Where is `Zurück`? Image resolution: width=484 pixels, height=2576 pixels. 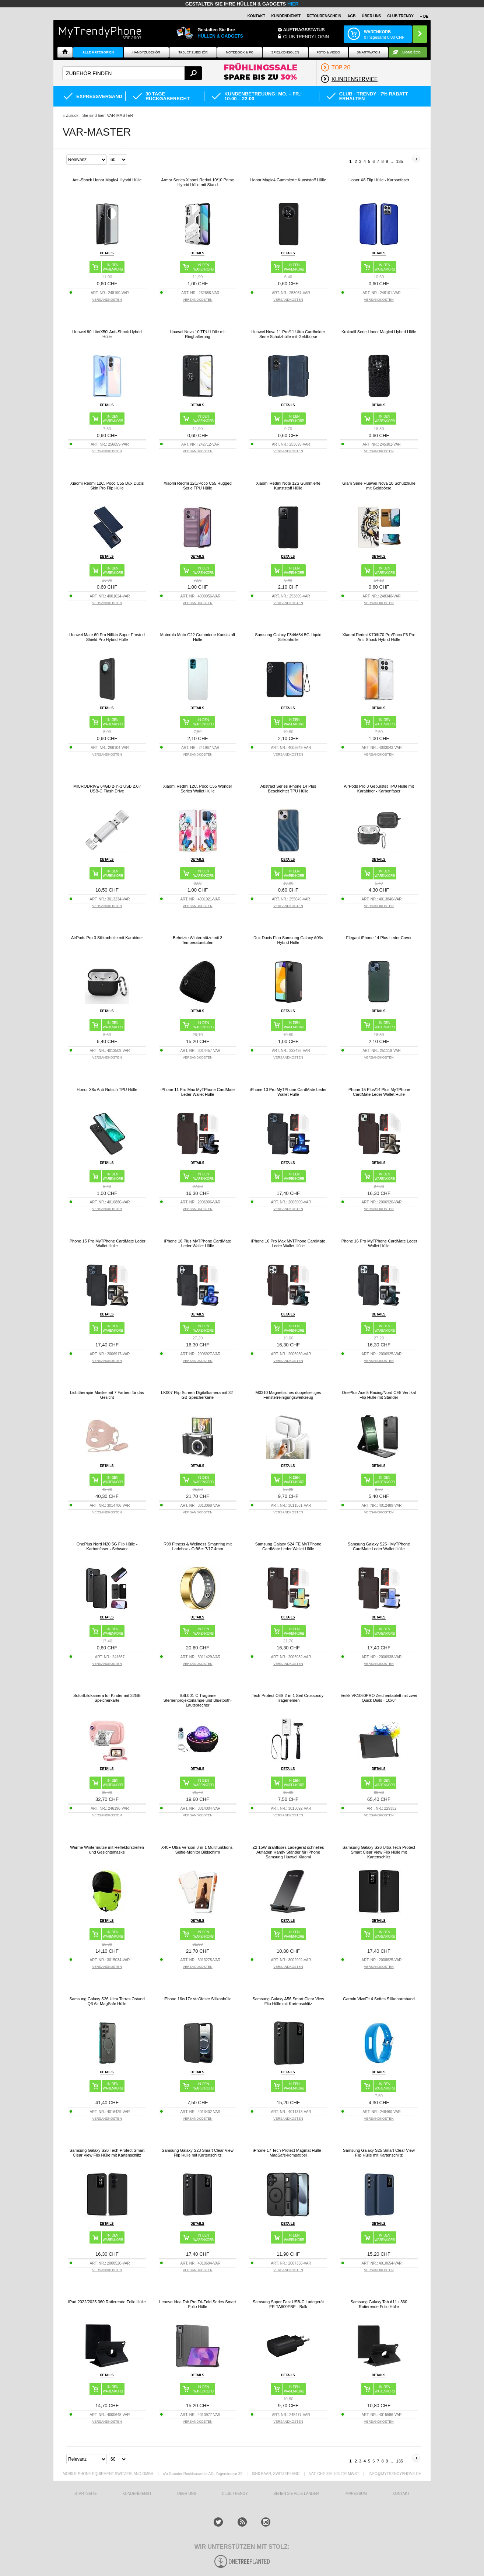
Zurück is located at coordinates (72, 115).